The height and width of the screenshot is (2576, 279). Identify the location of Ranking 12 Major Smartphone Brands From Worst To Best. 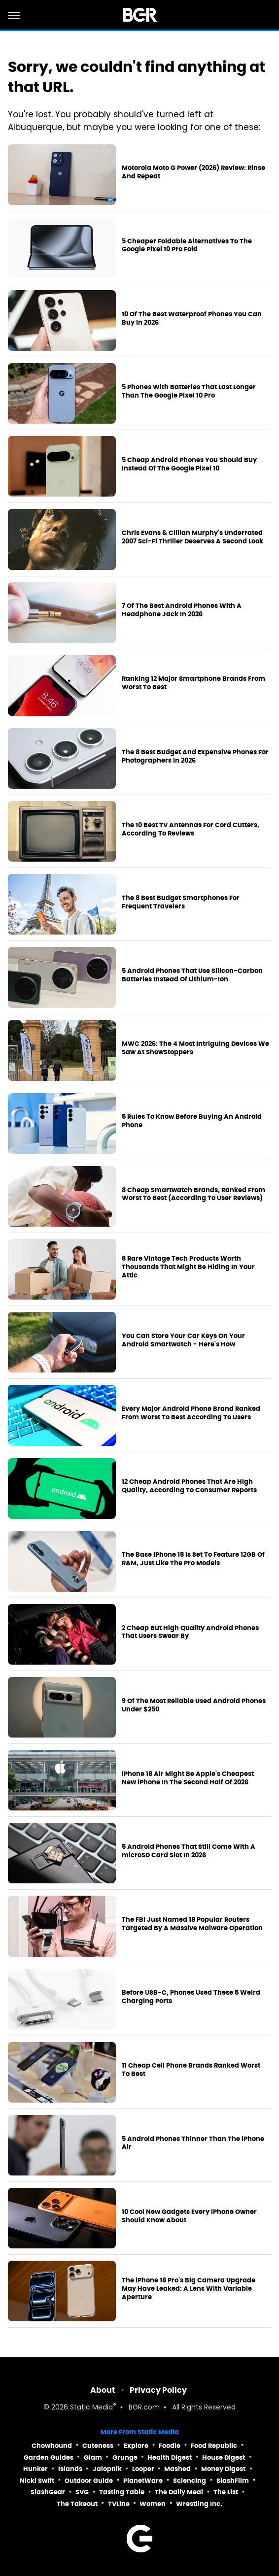
(193, 683).